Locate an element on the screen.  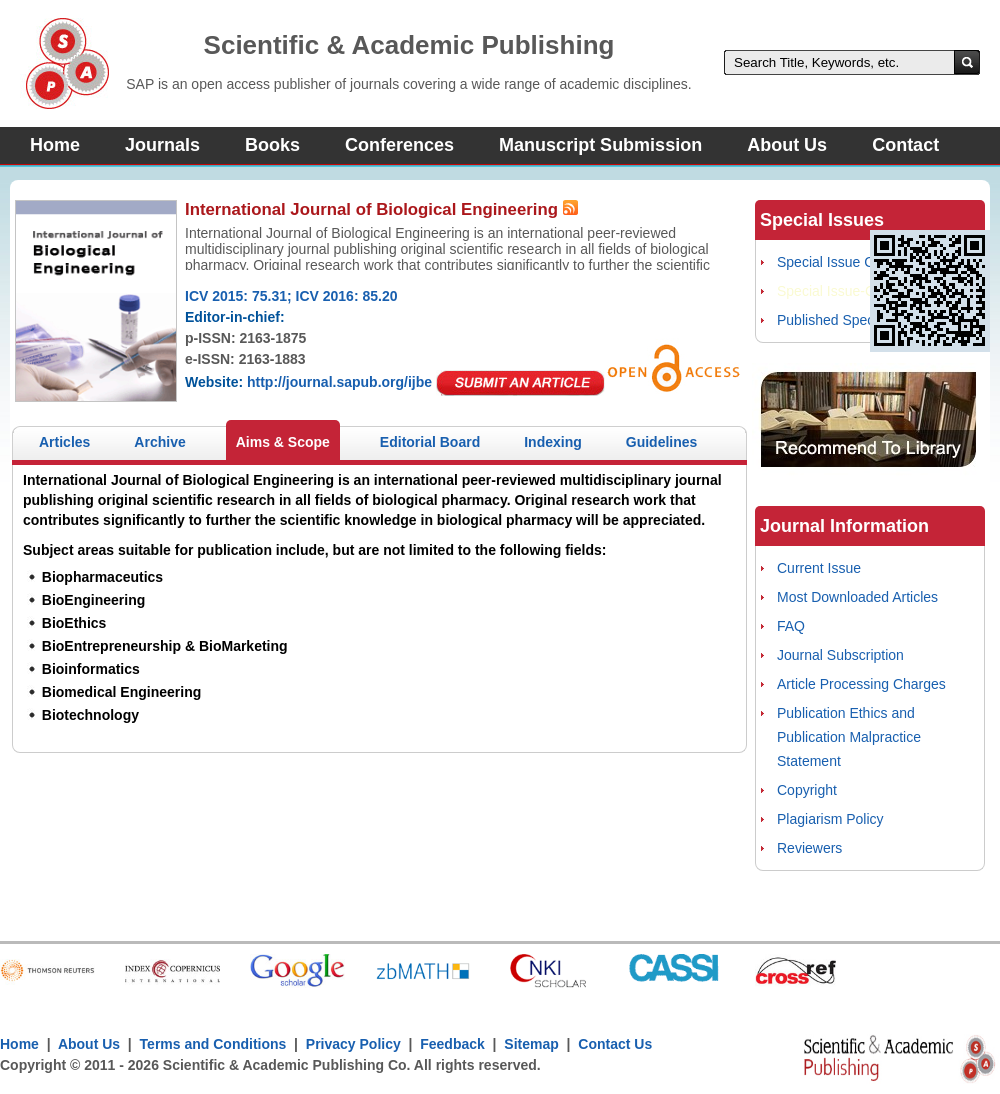
Most Downloaded Articles is located at coordinates (857, 597).